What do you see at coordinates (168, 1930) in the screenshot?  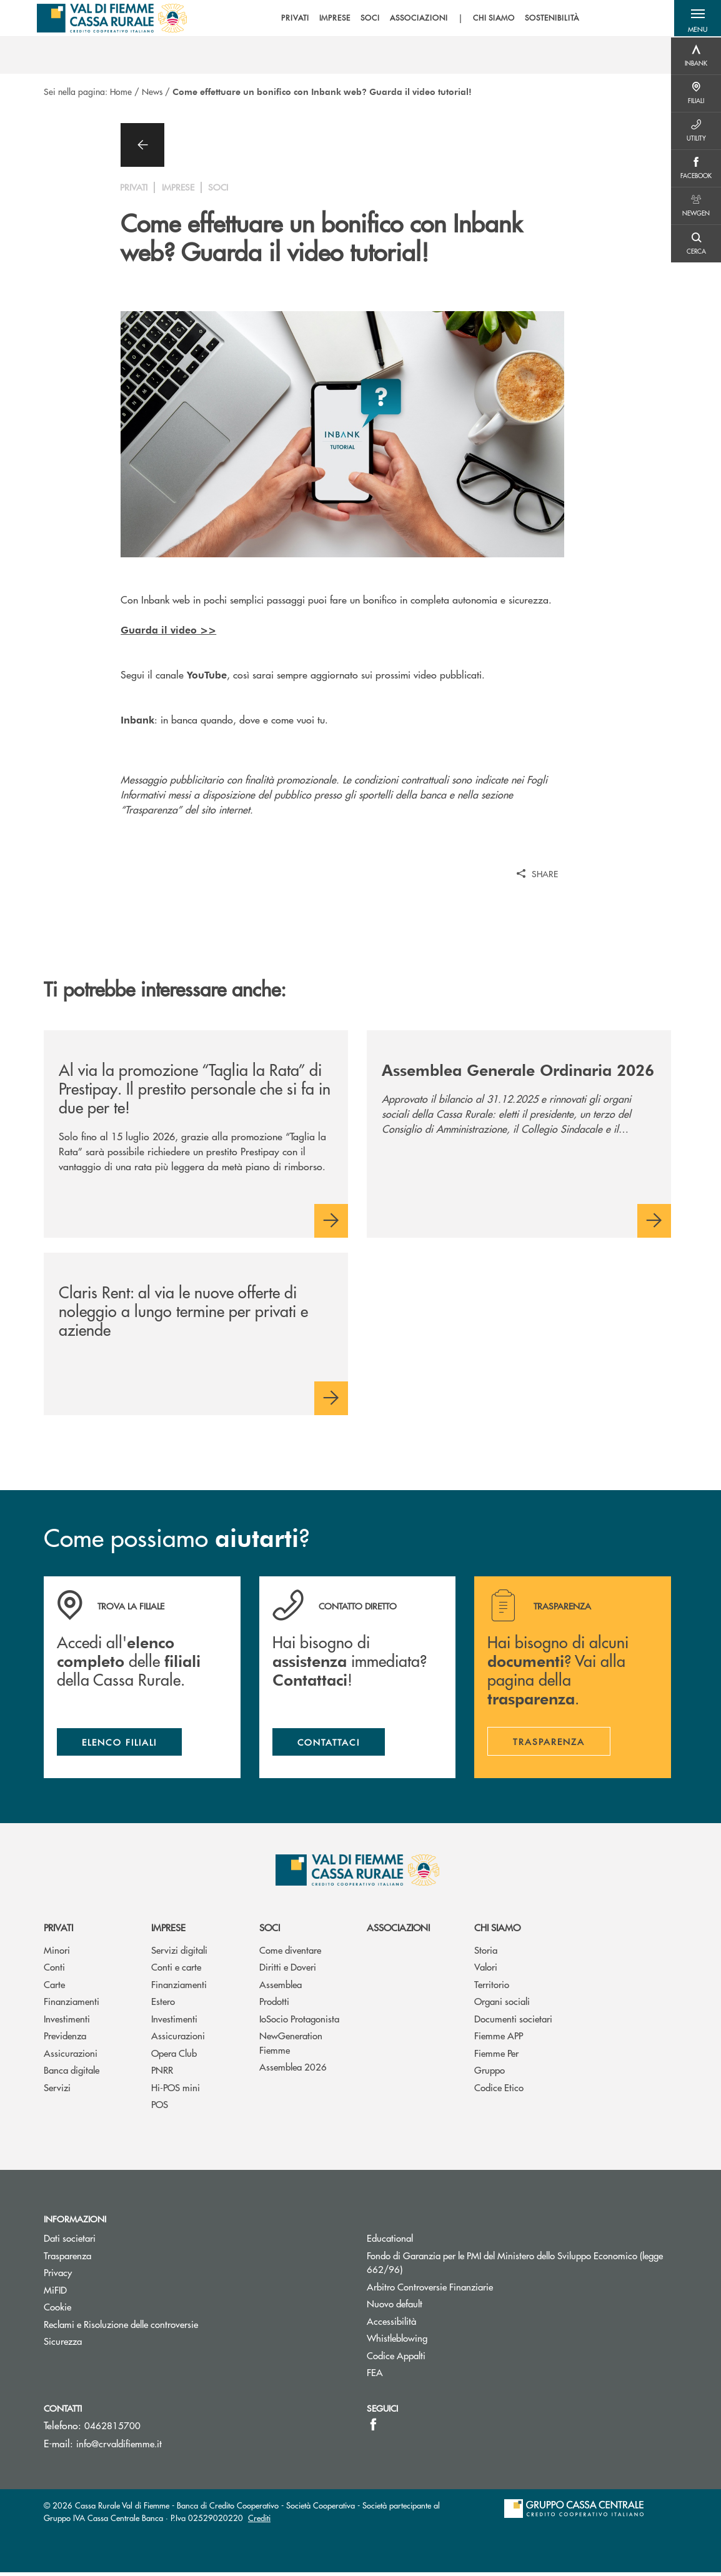 I see `Imprese` at bounding box center [168, 1930].